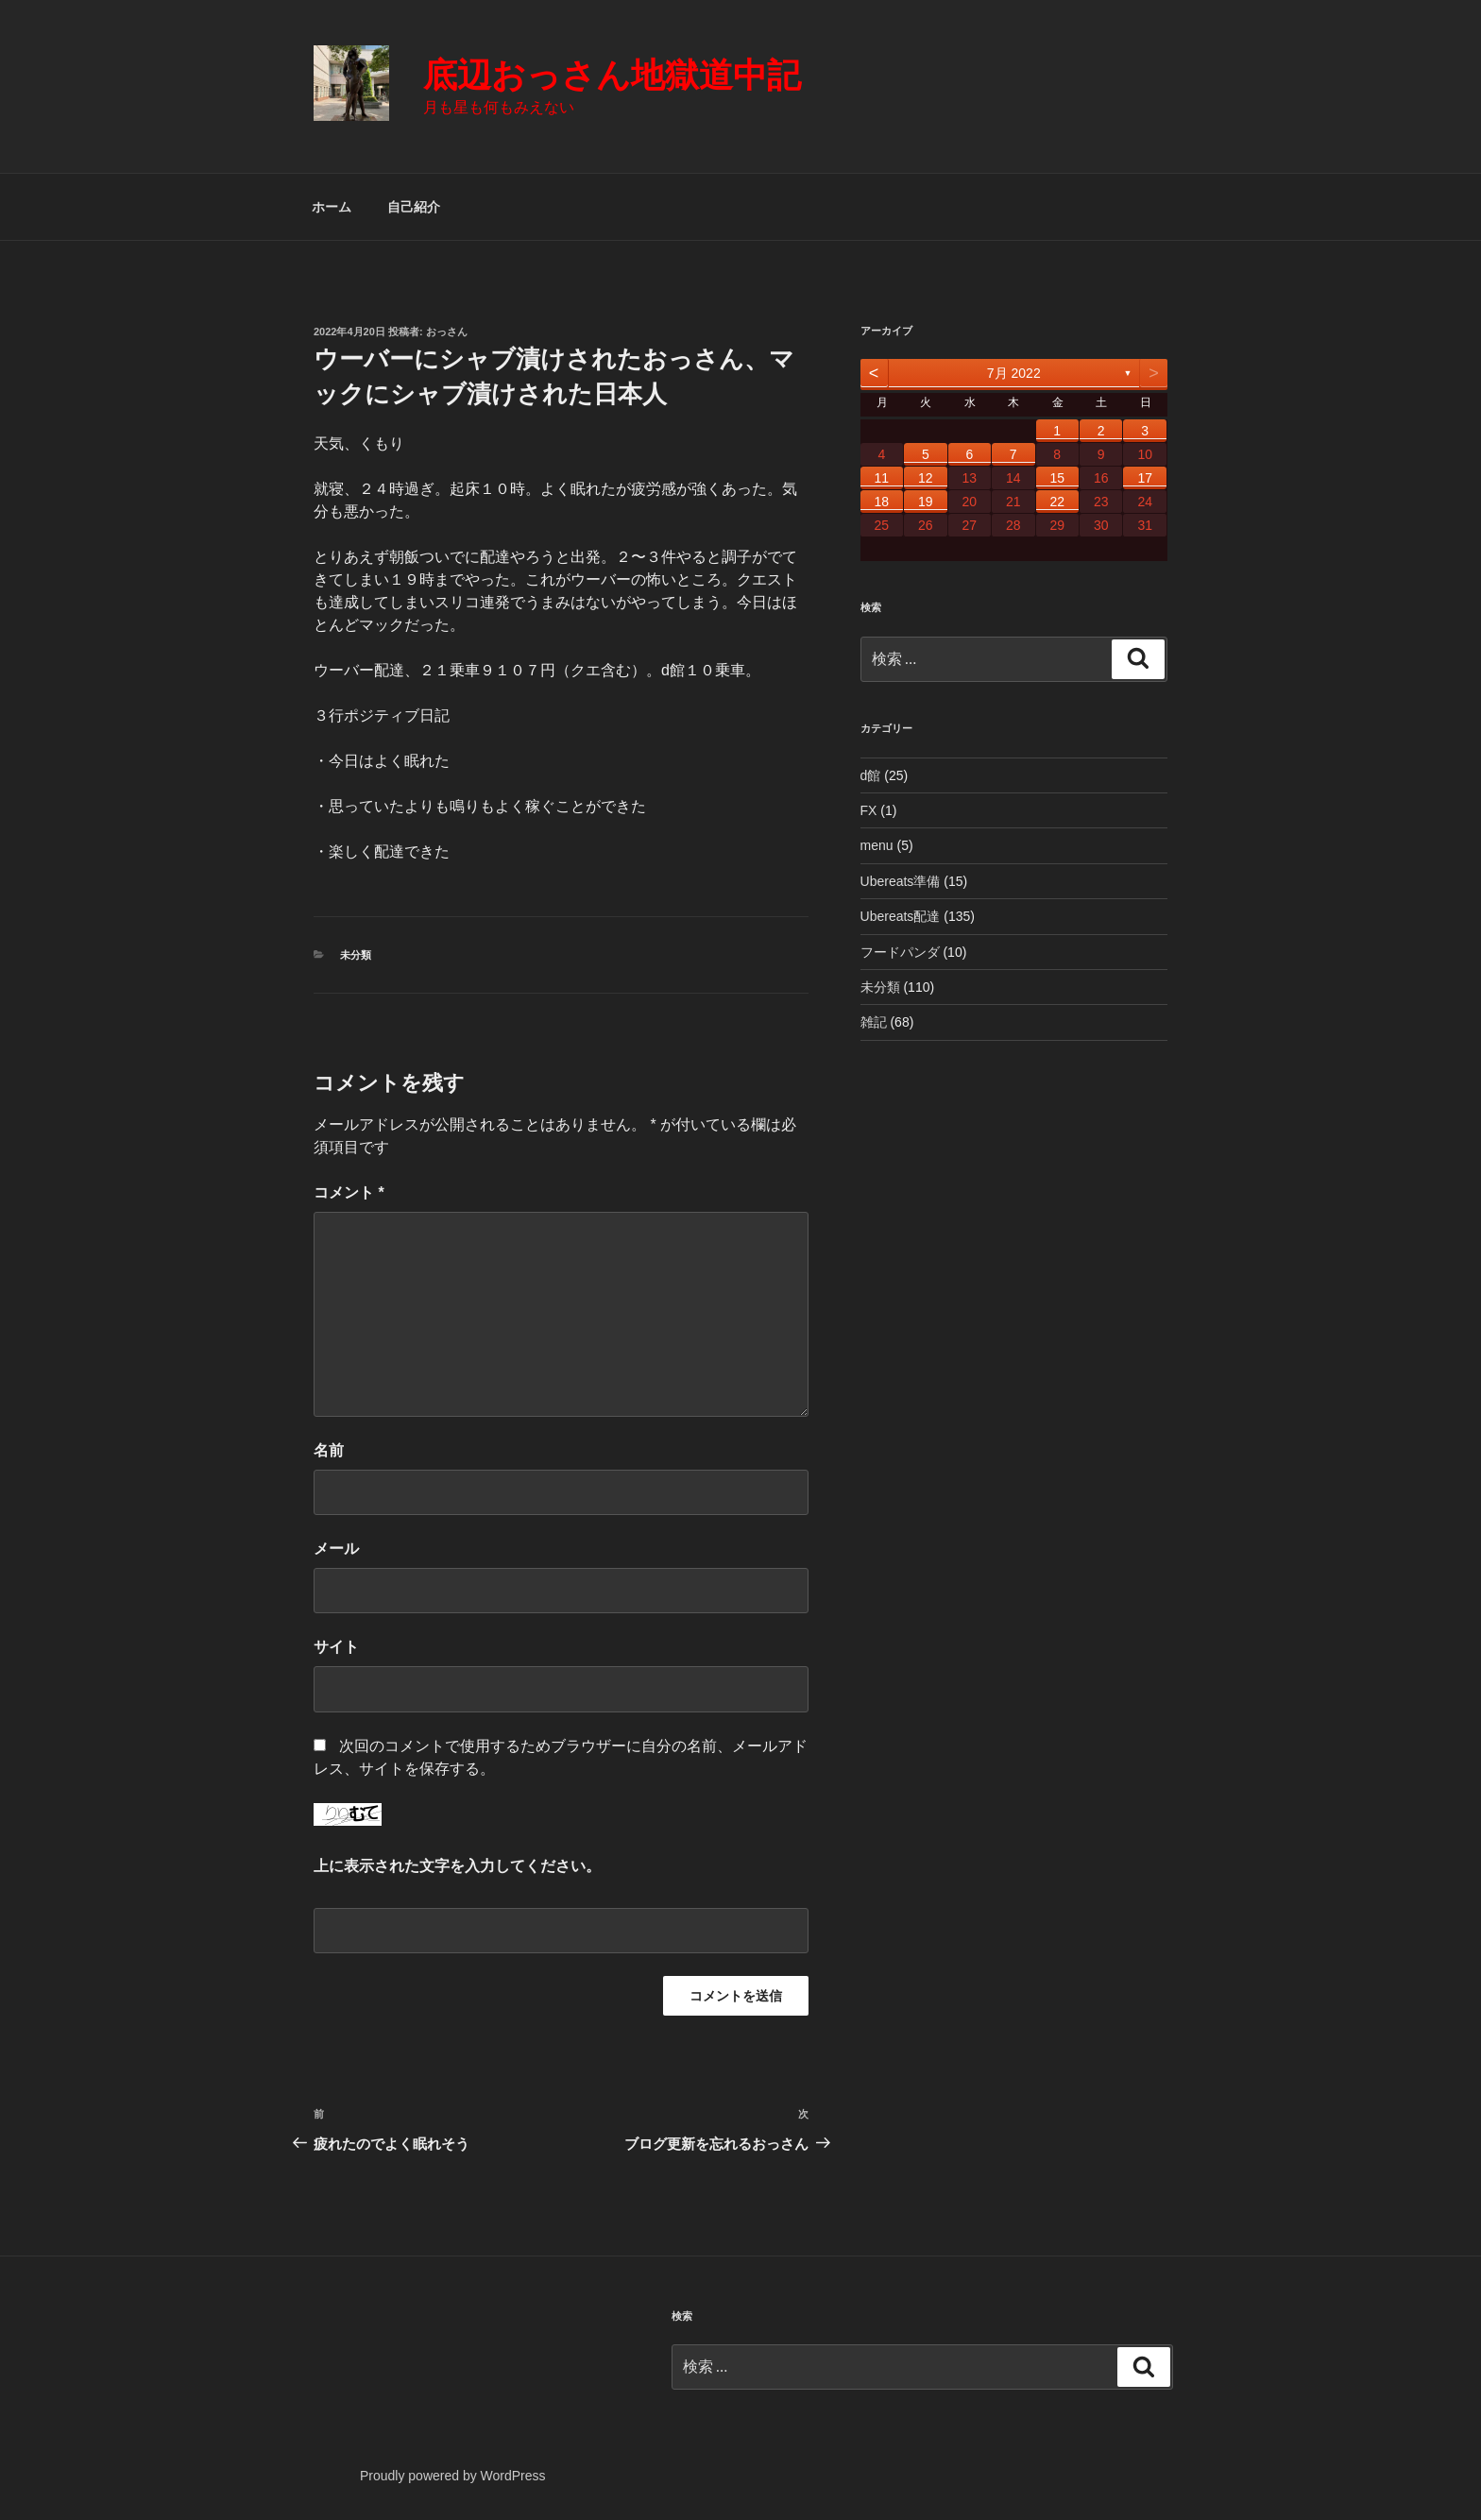 The width and height of the screenshot is (1481, 2520). I want to click on menu, so click(877, 845).